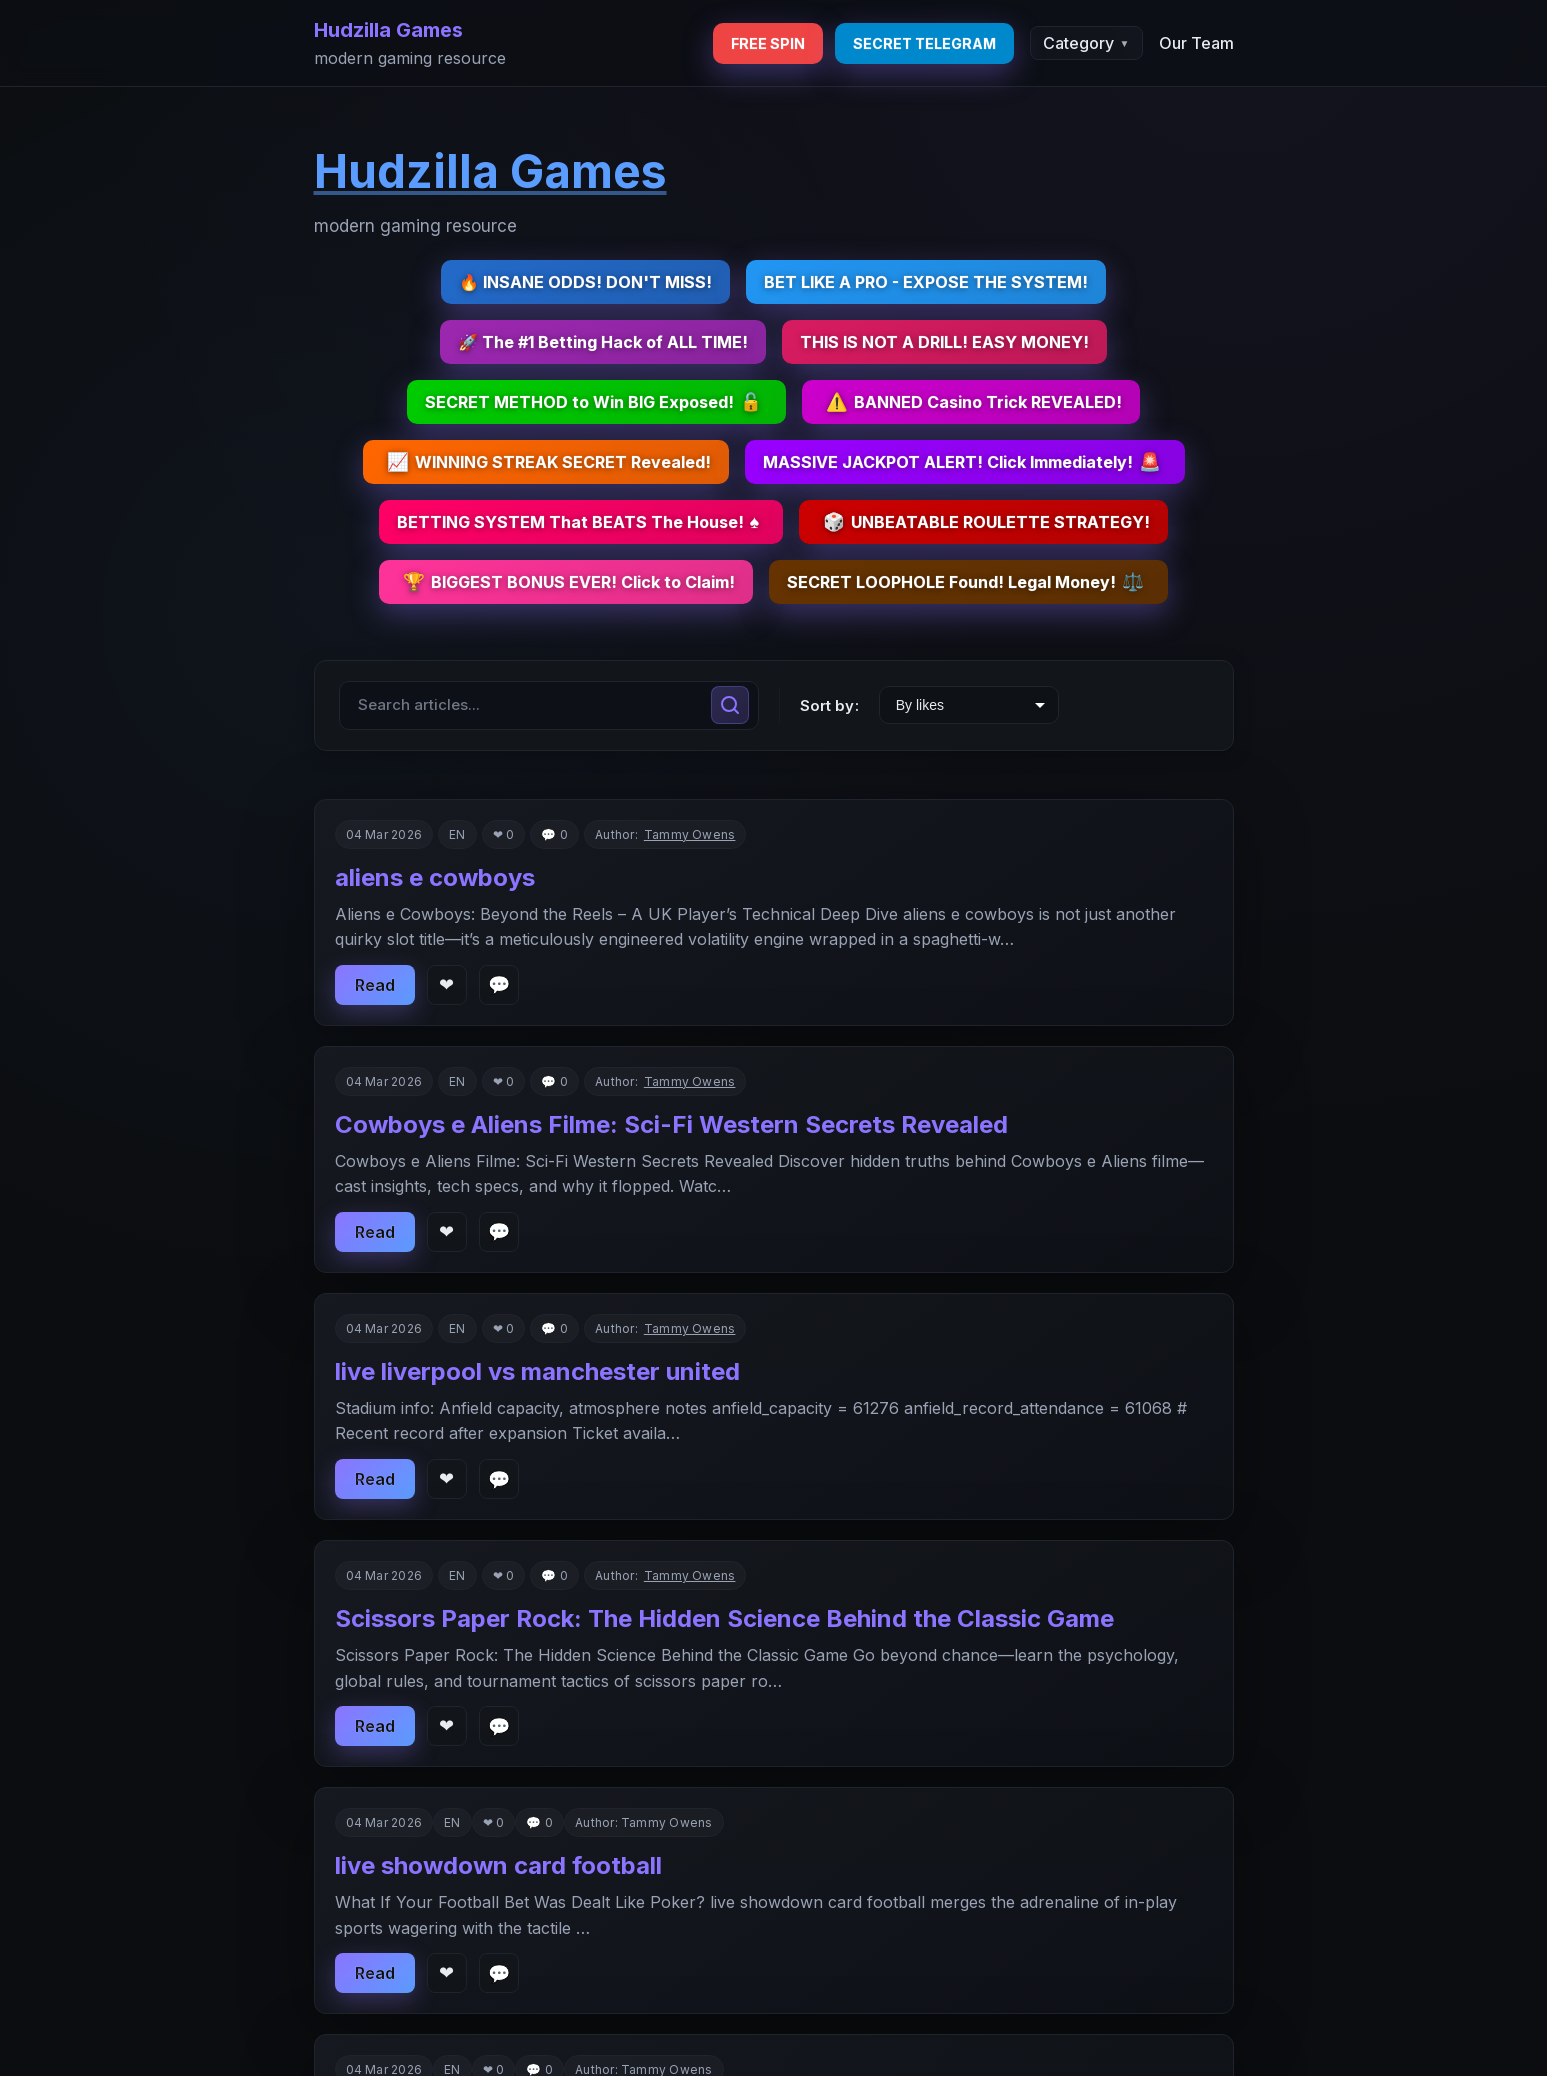 The image size is (1547, 2076). What do you see at coordinates (730, 705) in the screenshot?
I see `[Search]` at bounding box center [730, 705].